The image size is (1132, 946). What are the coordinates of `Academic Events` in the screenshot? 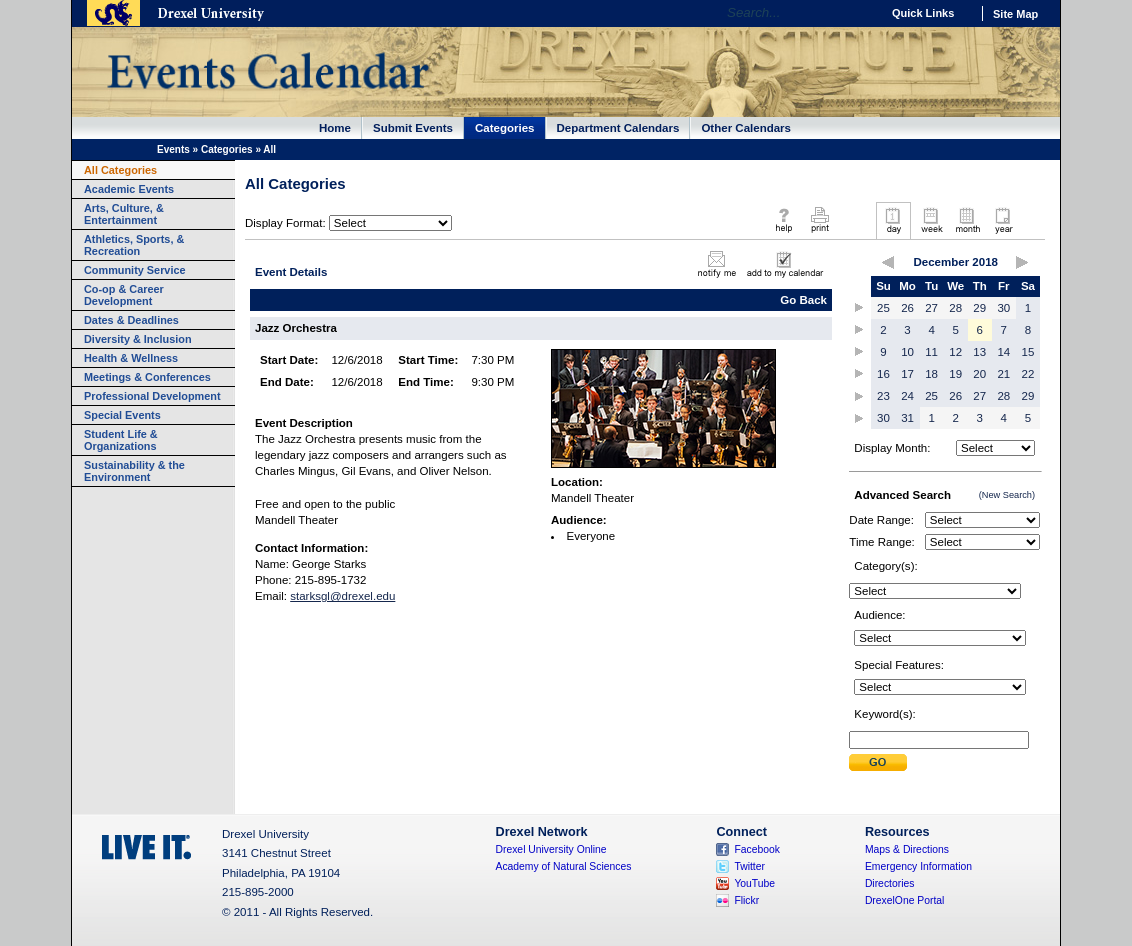 It's located at (129, 189).